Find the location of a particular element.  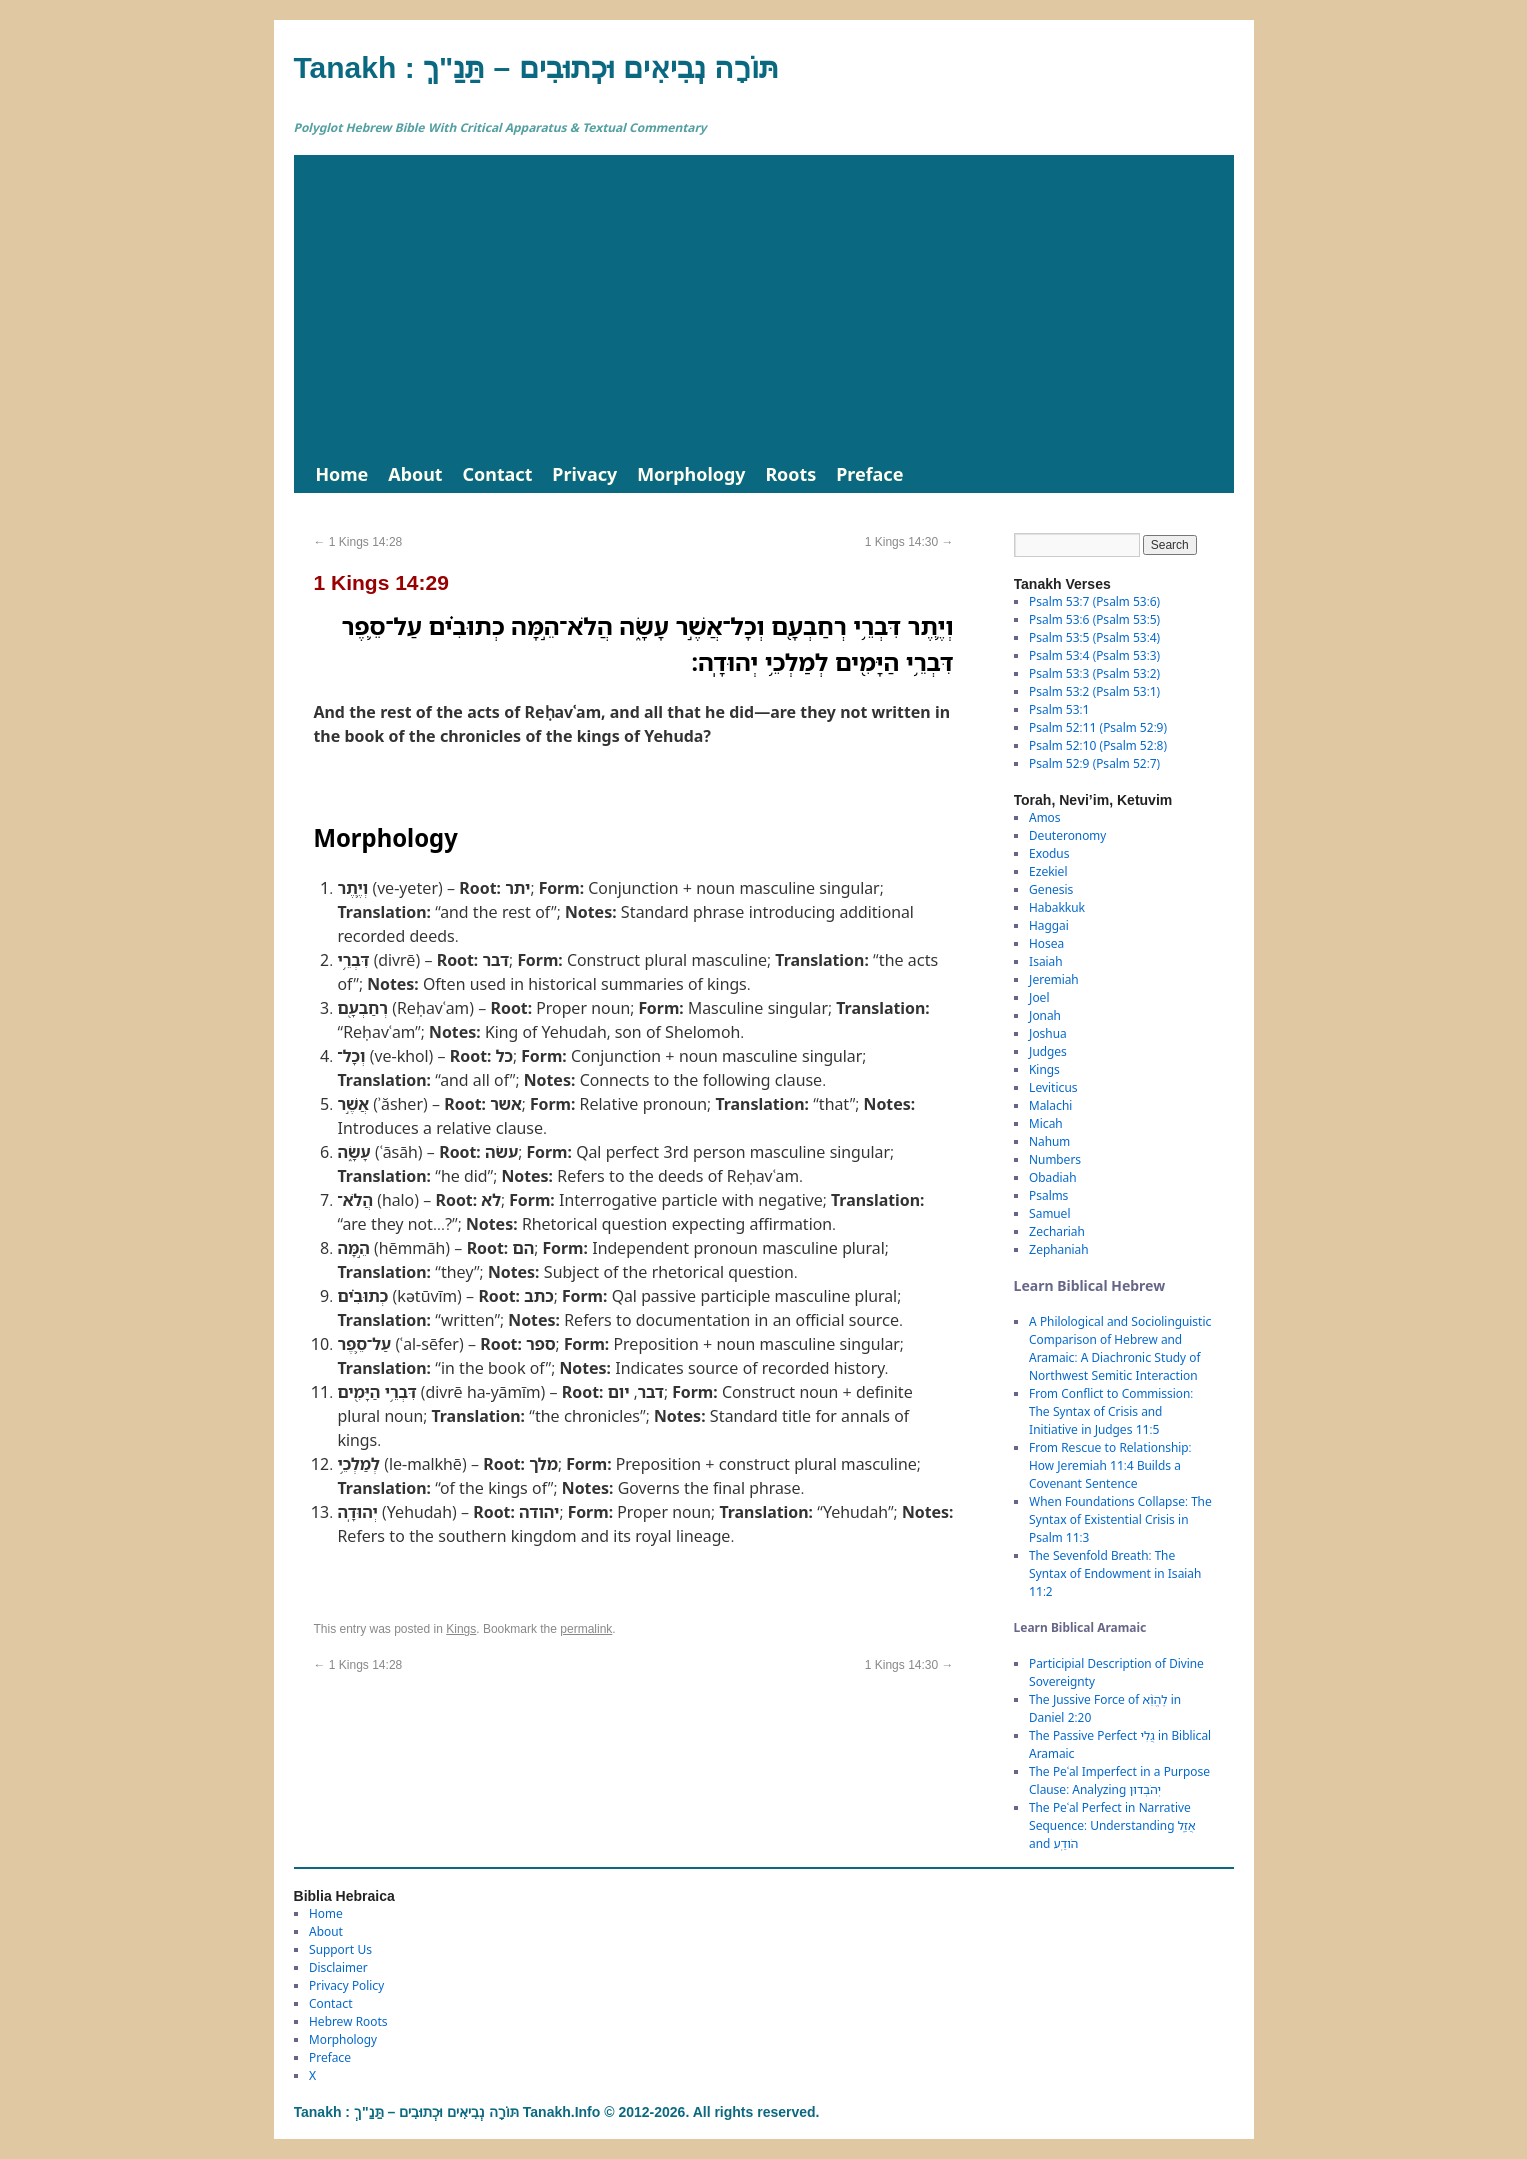

From Conflict to Commission: The Syntax of Crisis and Initiative in Judges 11:5 is located at coordinates (1111, 1411).